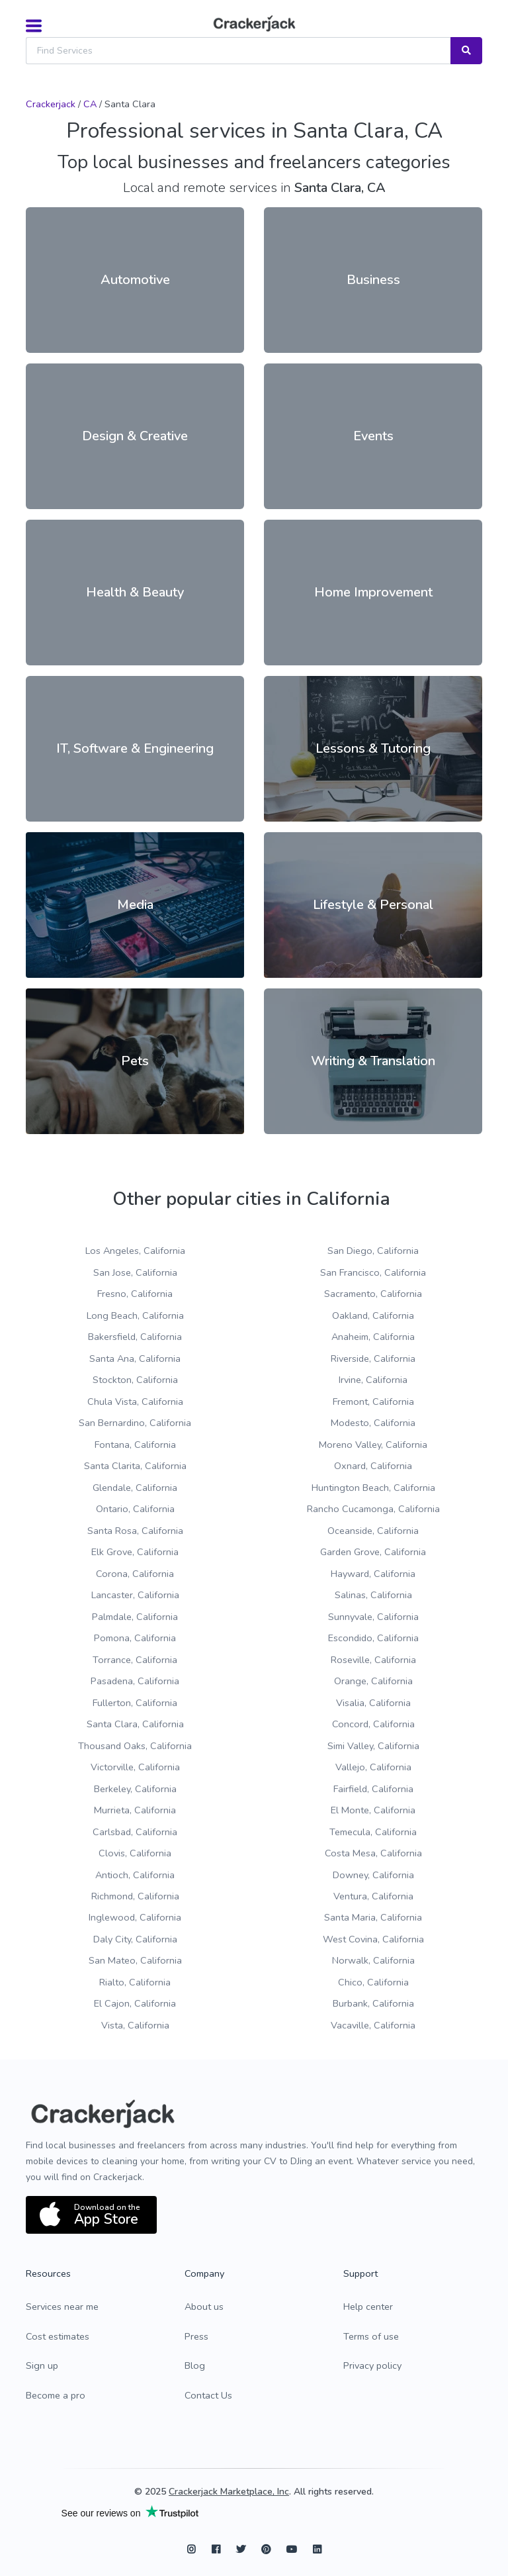 Image resolution: width=508 pixels, height=2576 pixels. Describe the element at coordinates (373, 1638) in the screenshot. I see `Escondido, California` at that location.